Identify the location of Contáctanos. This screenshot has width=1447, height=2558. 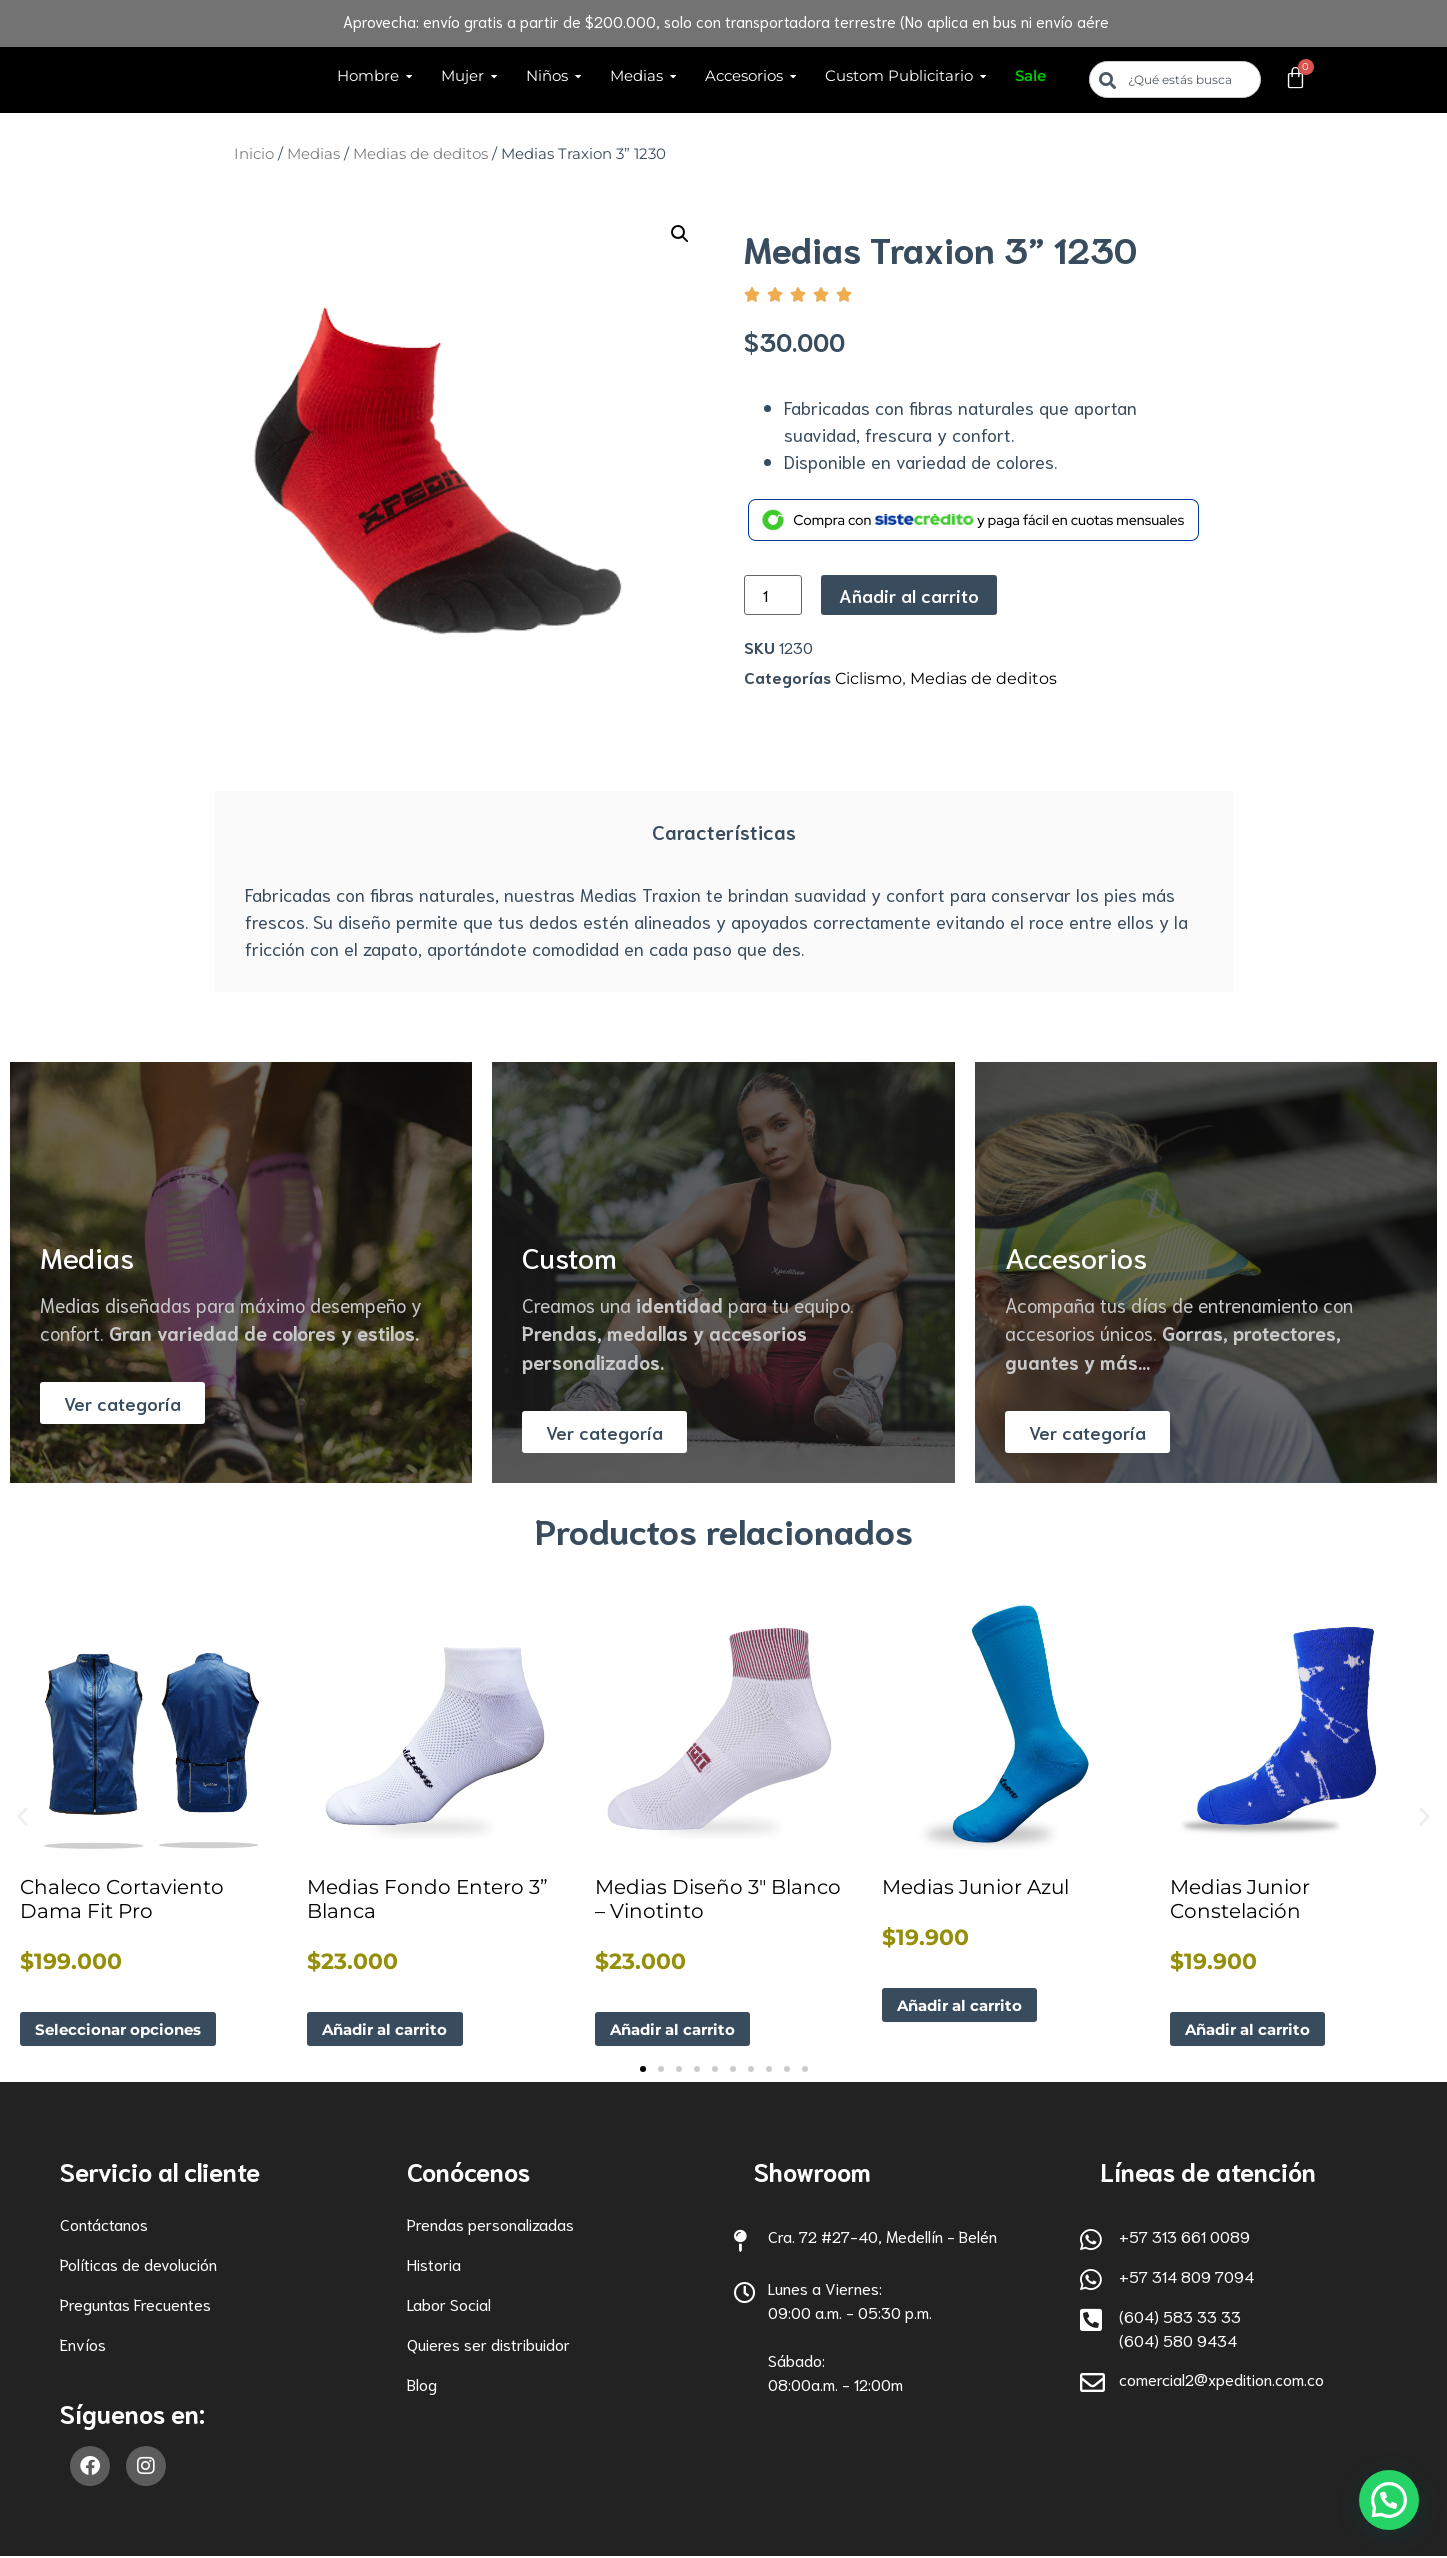
(104, 2225).